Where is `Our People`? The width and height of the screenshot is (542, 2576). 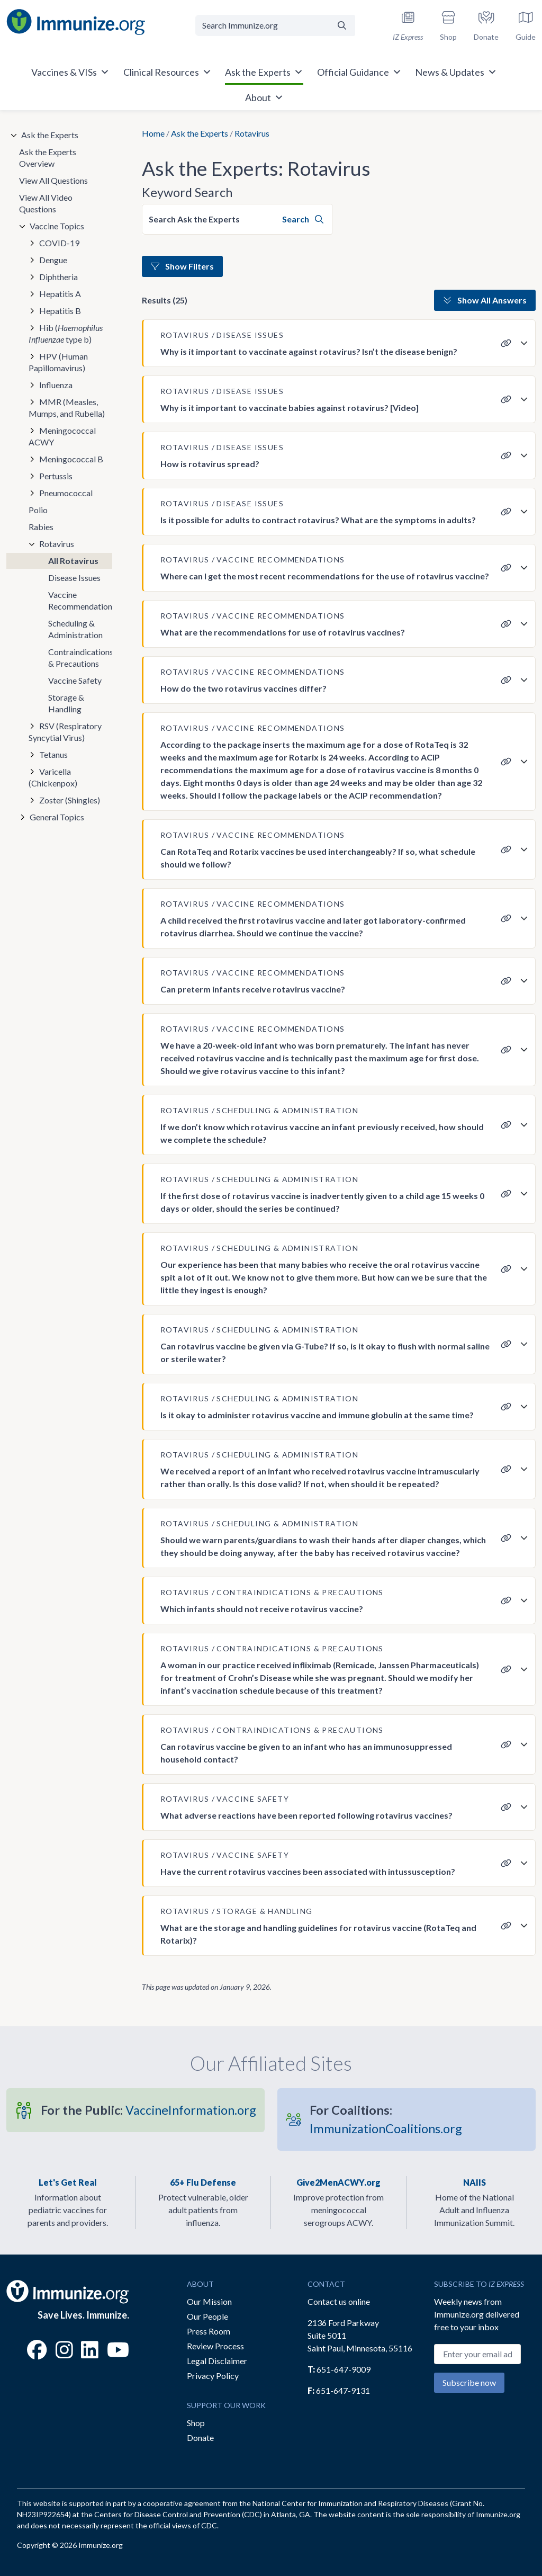 Our People is located at coordinates (207, 2316).